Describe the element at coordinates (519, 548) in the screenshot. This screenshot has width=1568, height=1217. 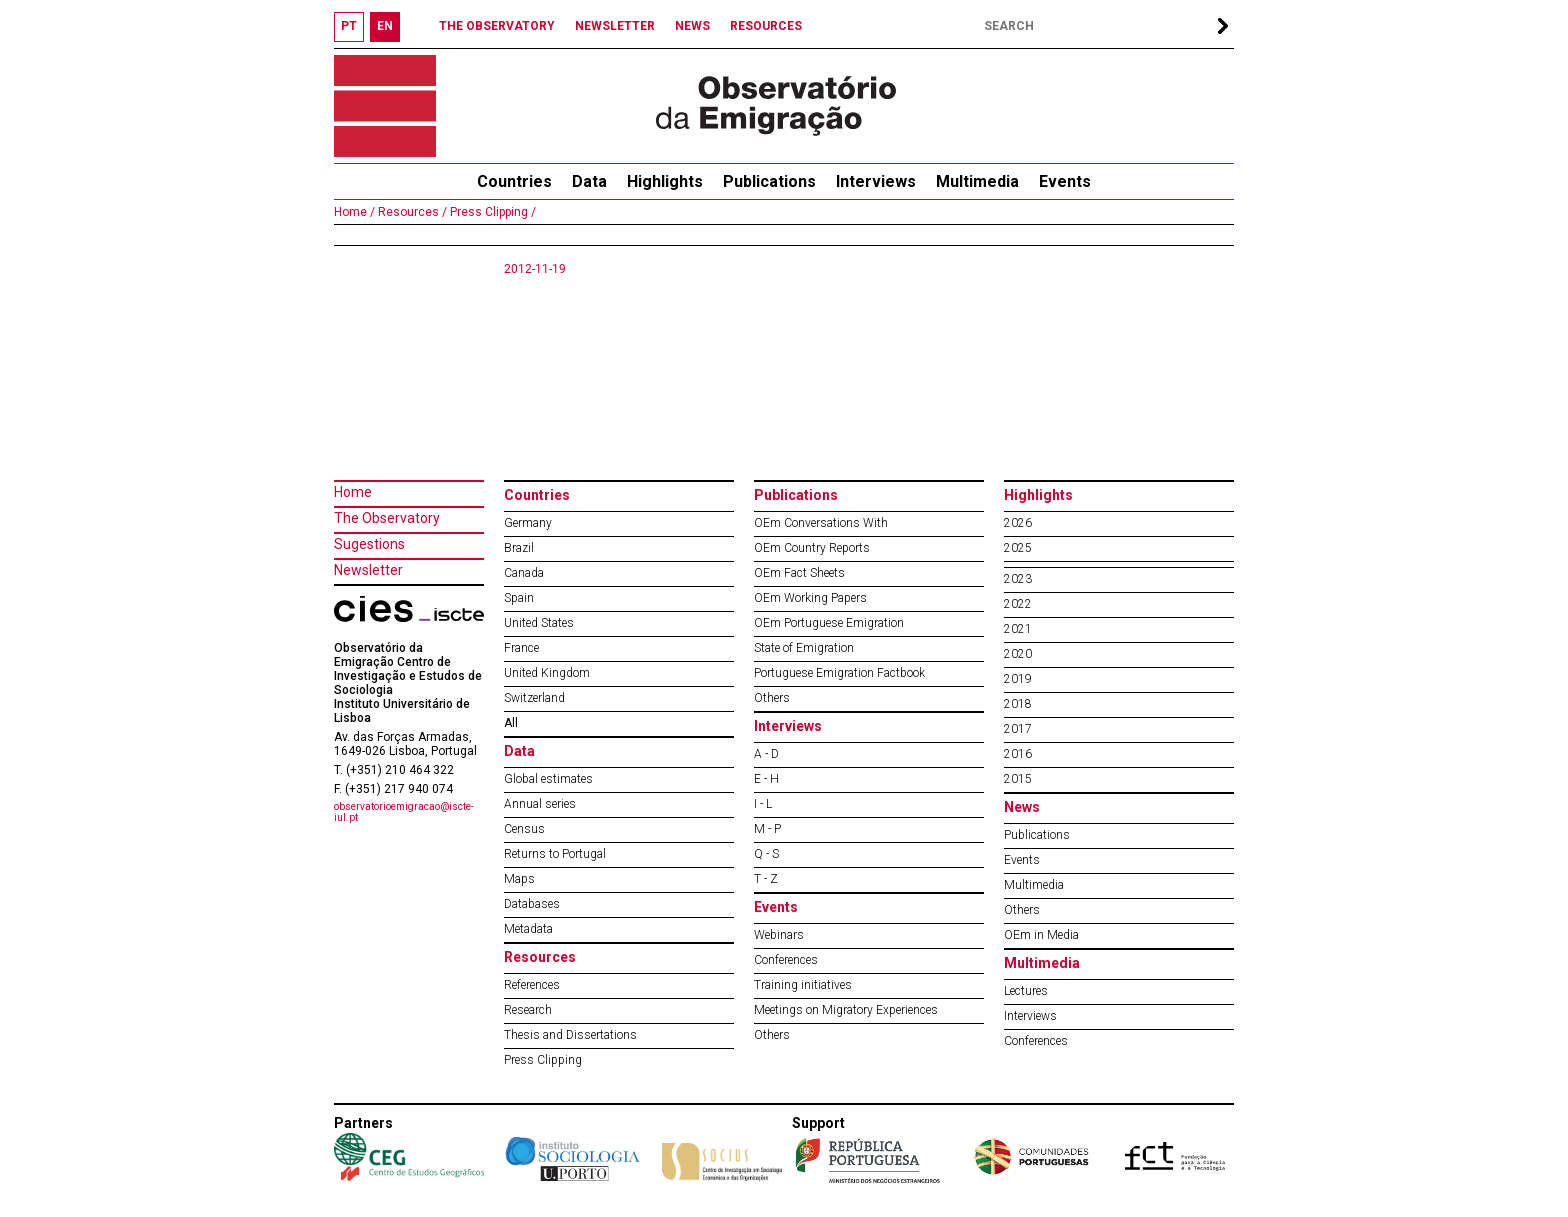
I see `Brazil` at that location.